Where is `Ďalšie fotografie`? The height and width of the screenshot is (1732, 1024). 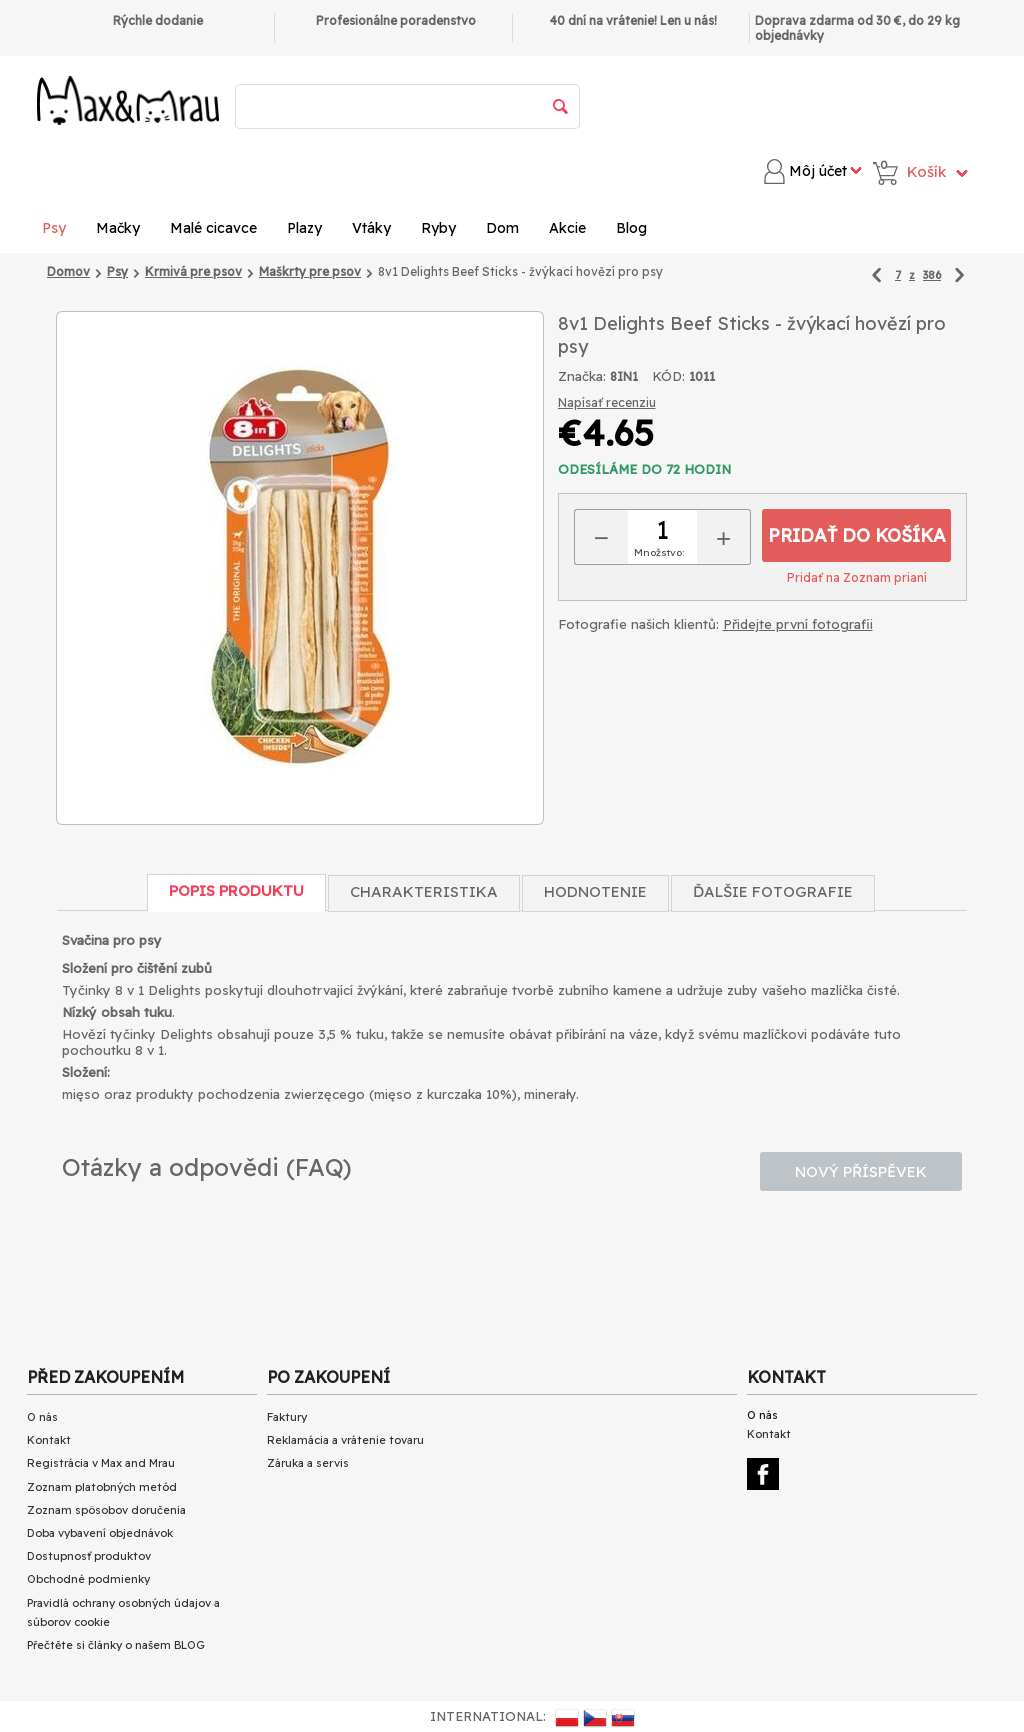 Ďalšie fotografie is located at coordinates (773, 891).